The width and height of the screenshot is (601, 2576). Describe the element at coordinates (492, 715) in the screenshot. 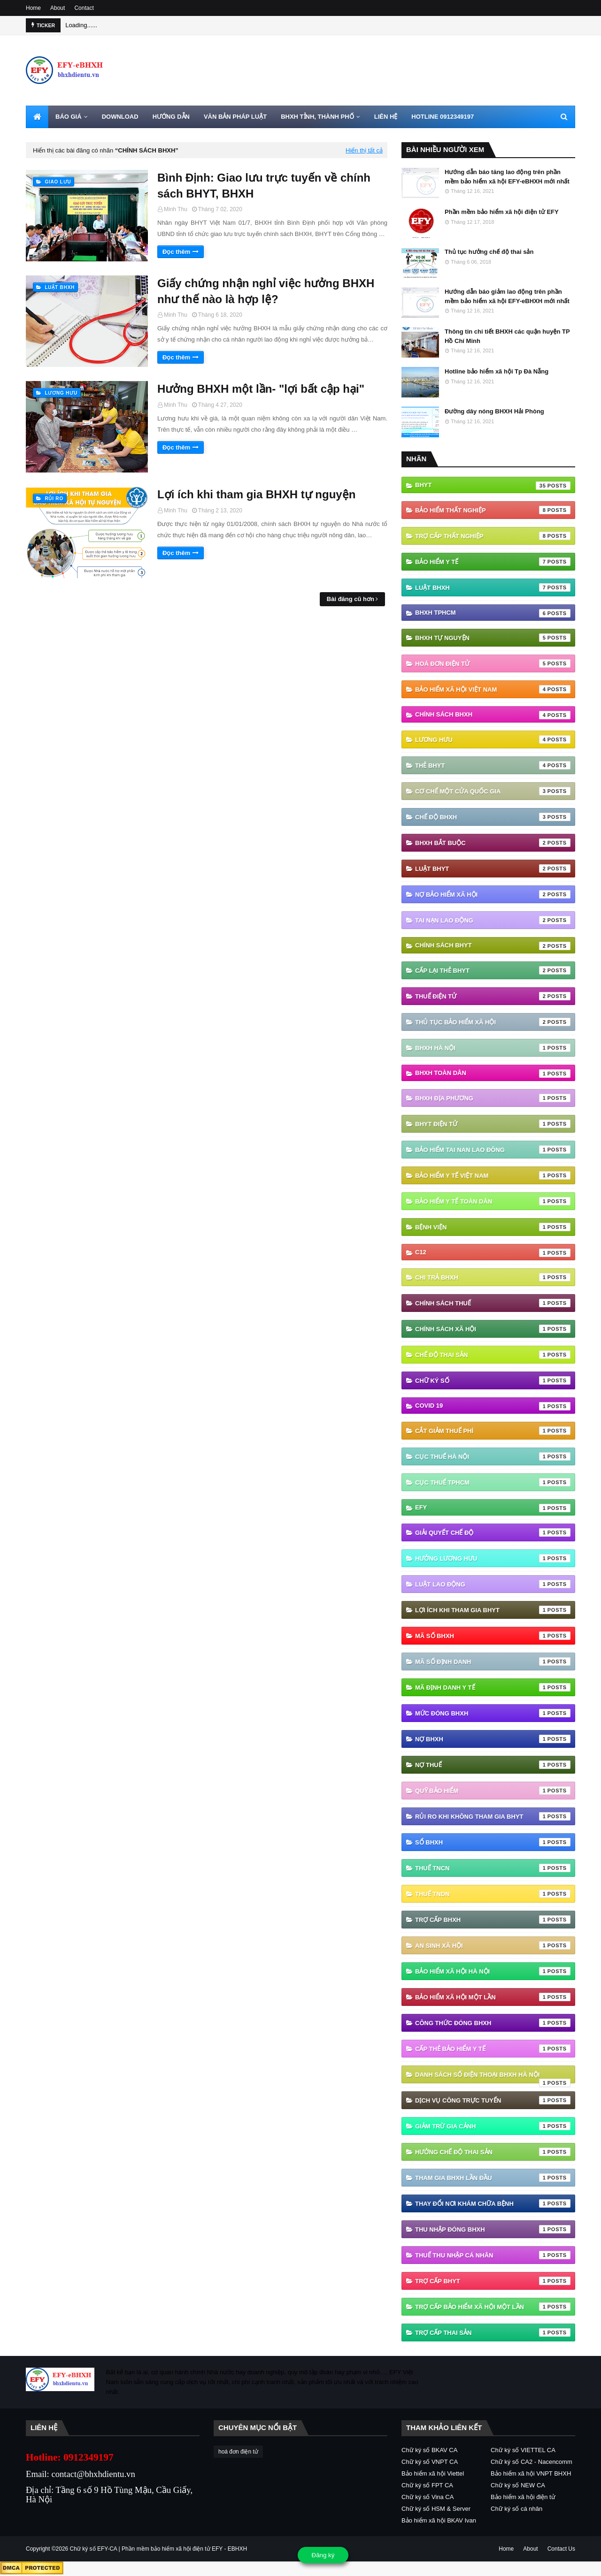

I see `Chính sách BHXH` at that location.